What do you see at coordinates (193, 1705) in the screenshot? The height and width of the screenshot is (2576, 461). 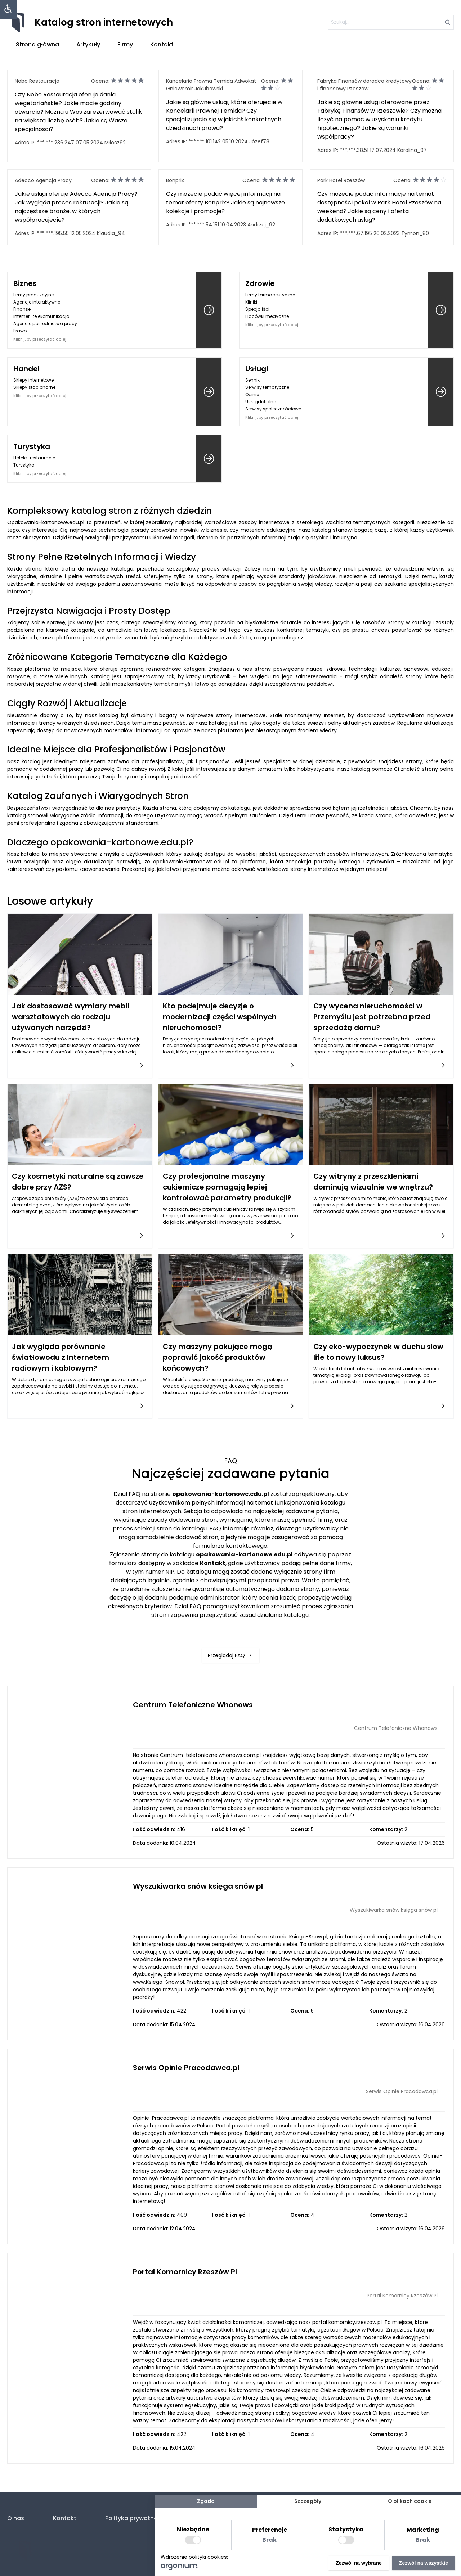 I see `Centrum Telefoniczne Whonows` at bounding box center [193, 1705].